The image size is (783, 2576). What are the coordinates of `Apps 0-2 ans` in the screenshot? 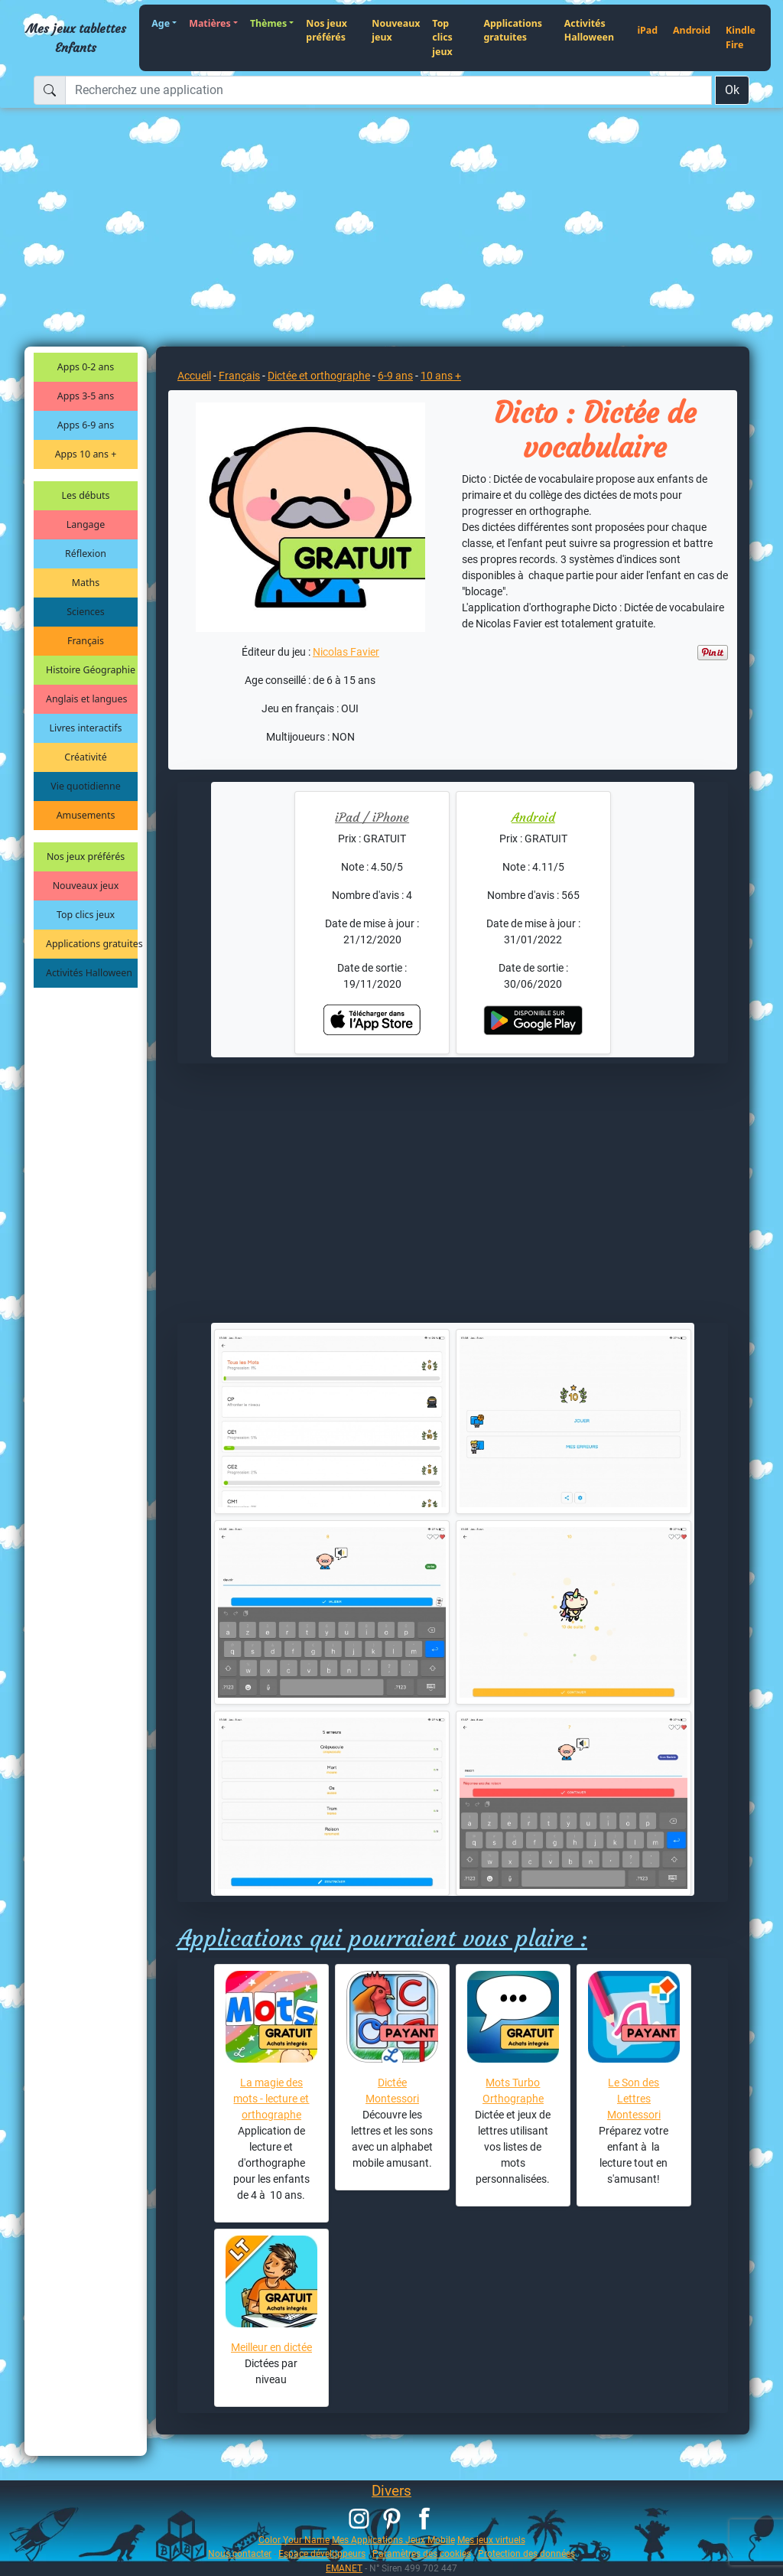 It's located at (85, 366).